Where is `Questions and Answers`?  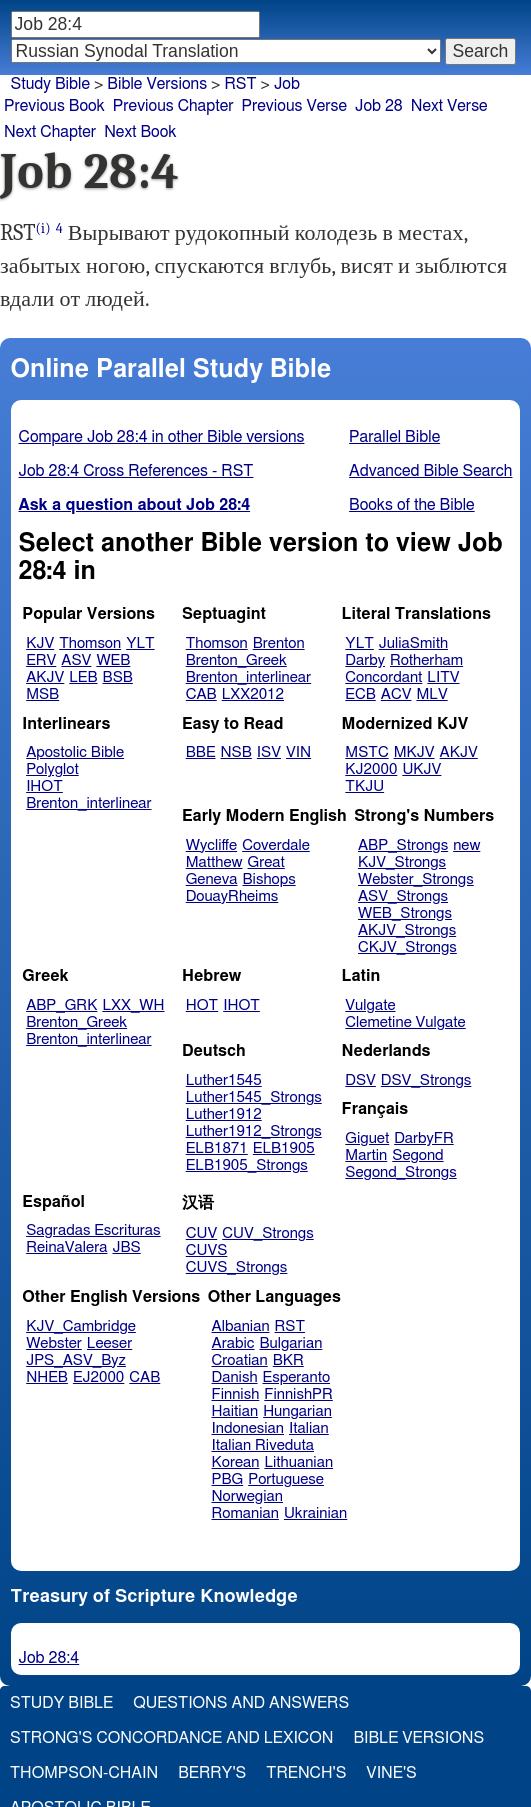
Questions and Answers is located at coordinates (241, 1703).